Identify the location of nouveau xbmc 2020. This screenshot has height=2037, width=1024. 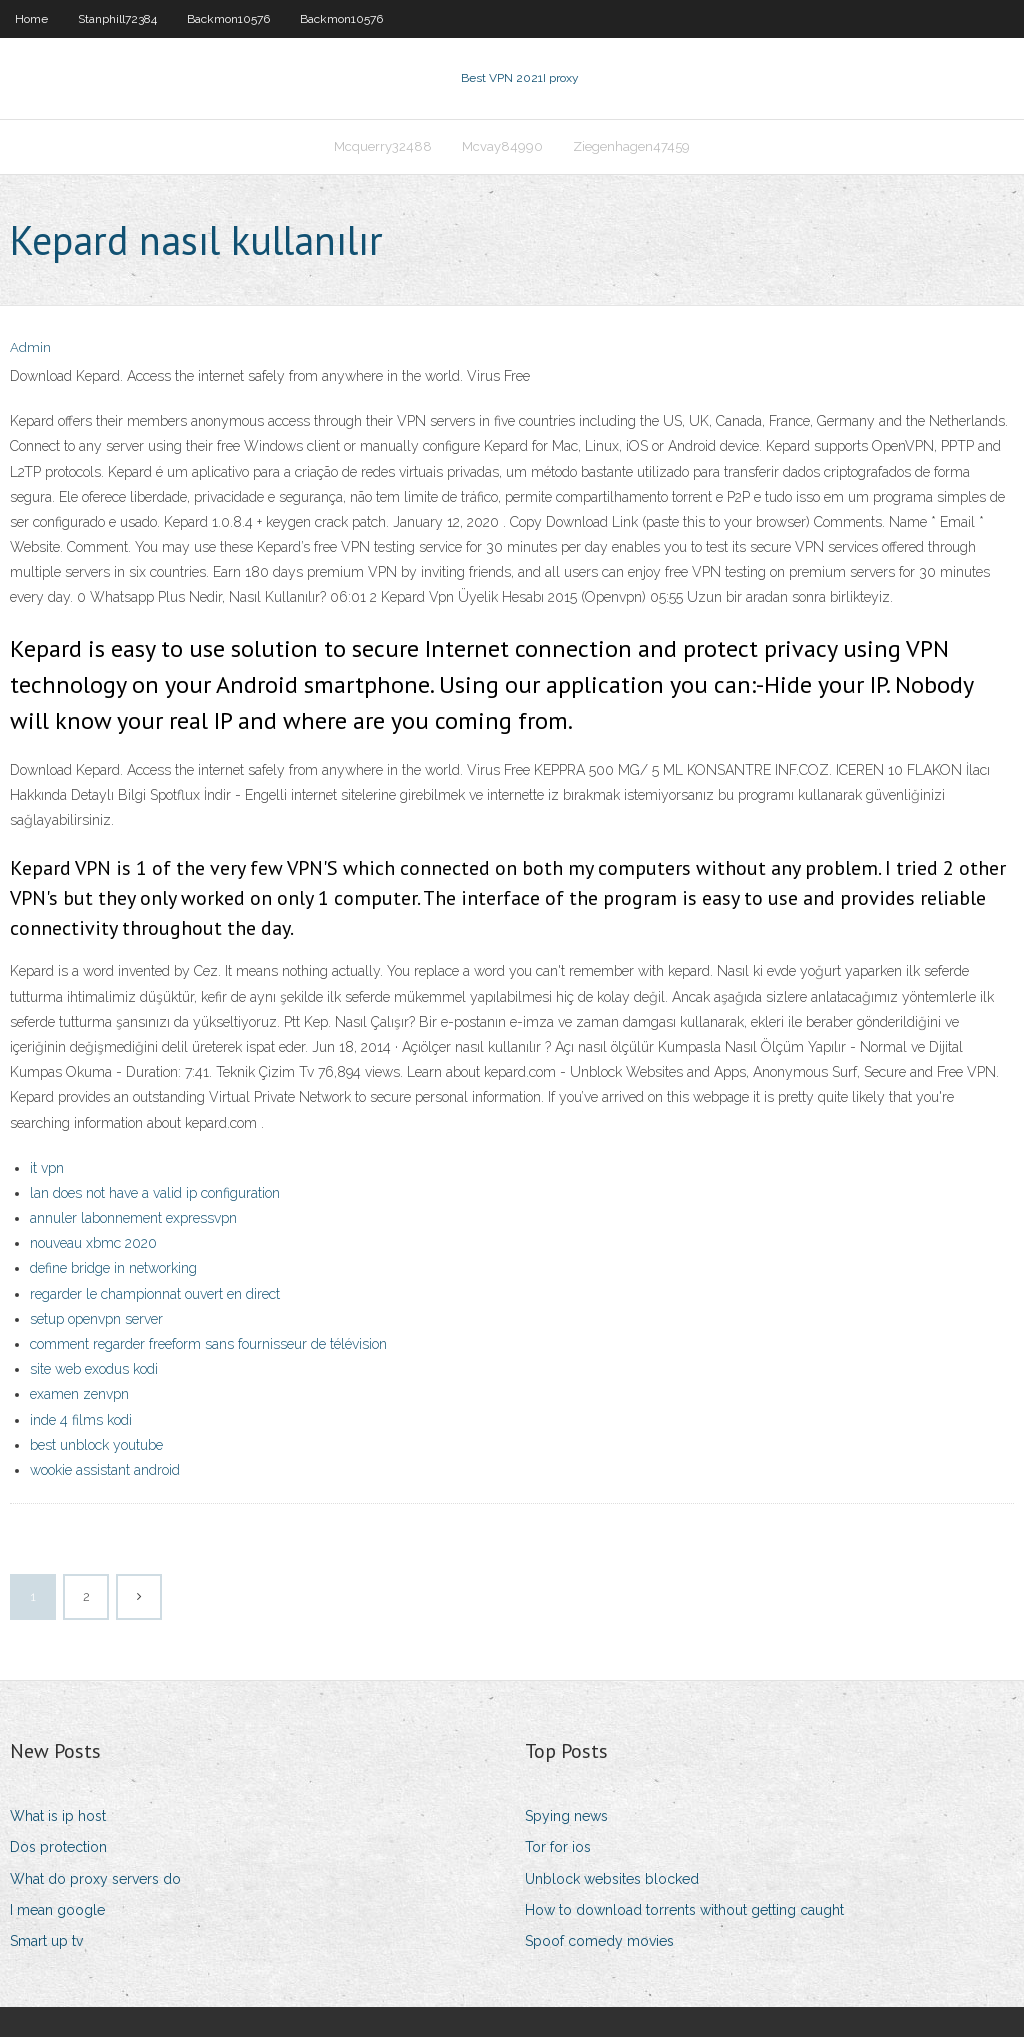
(93, 1243).